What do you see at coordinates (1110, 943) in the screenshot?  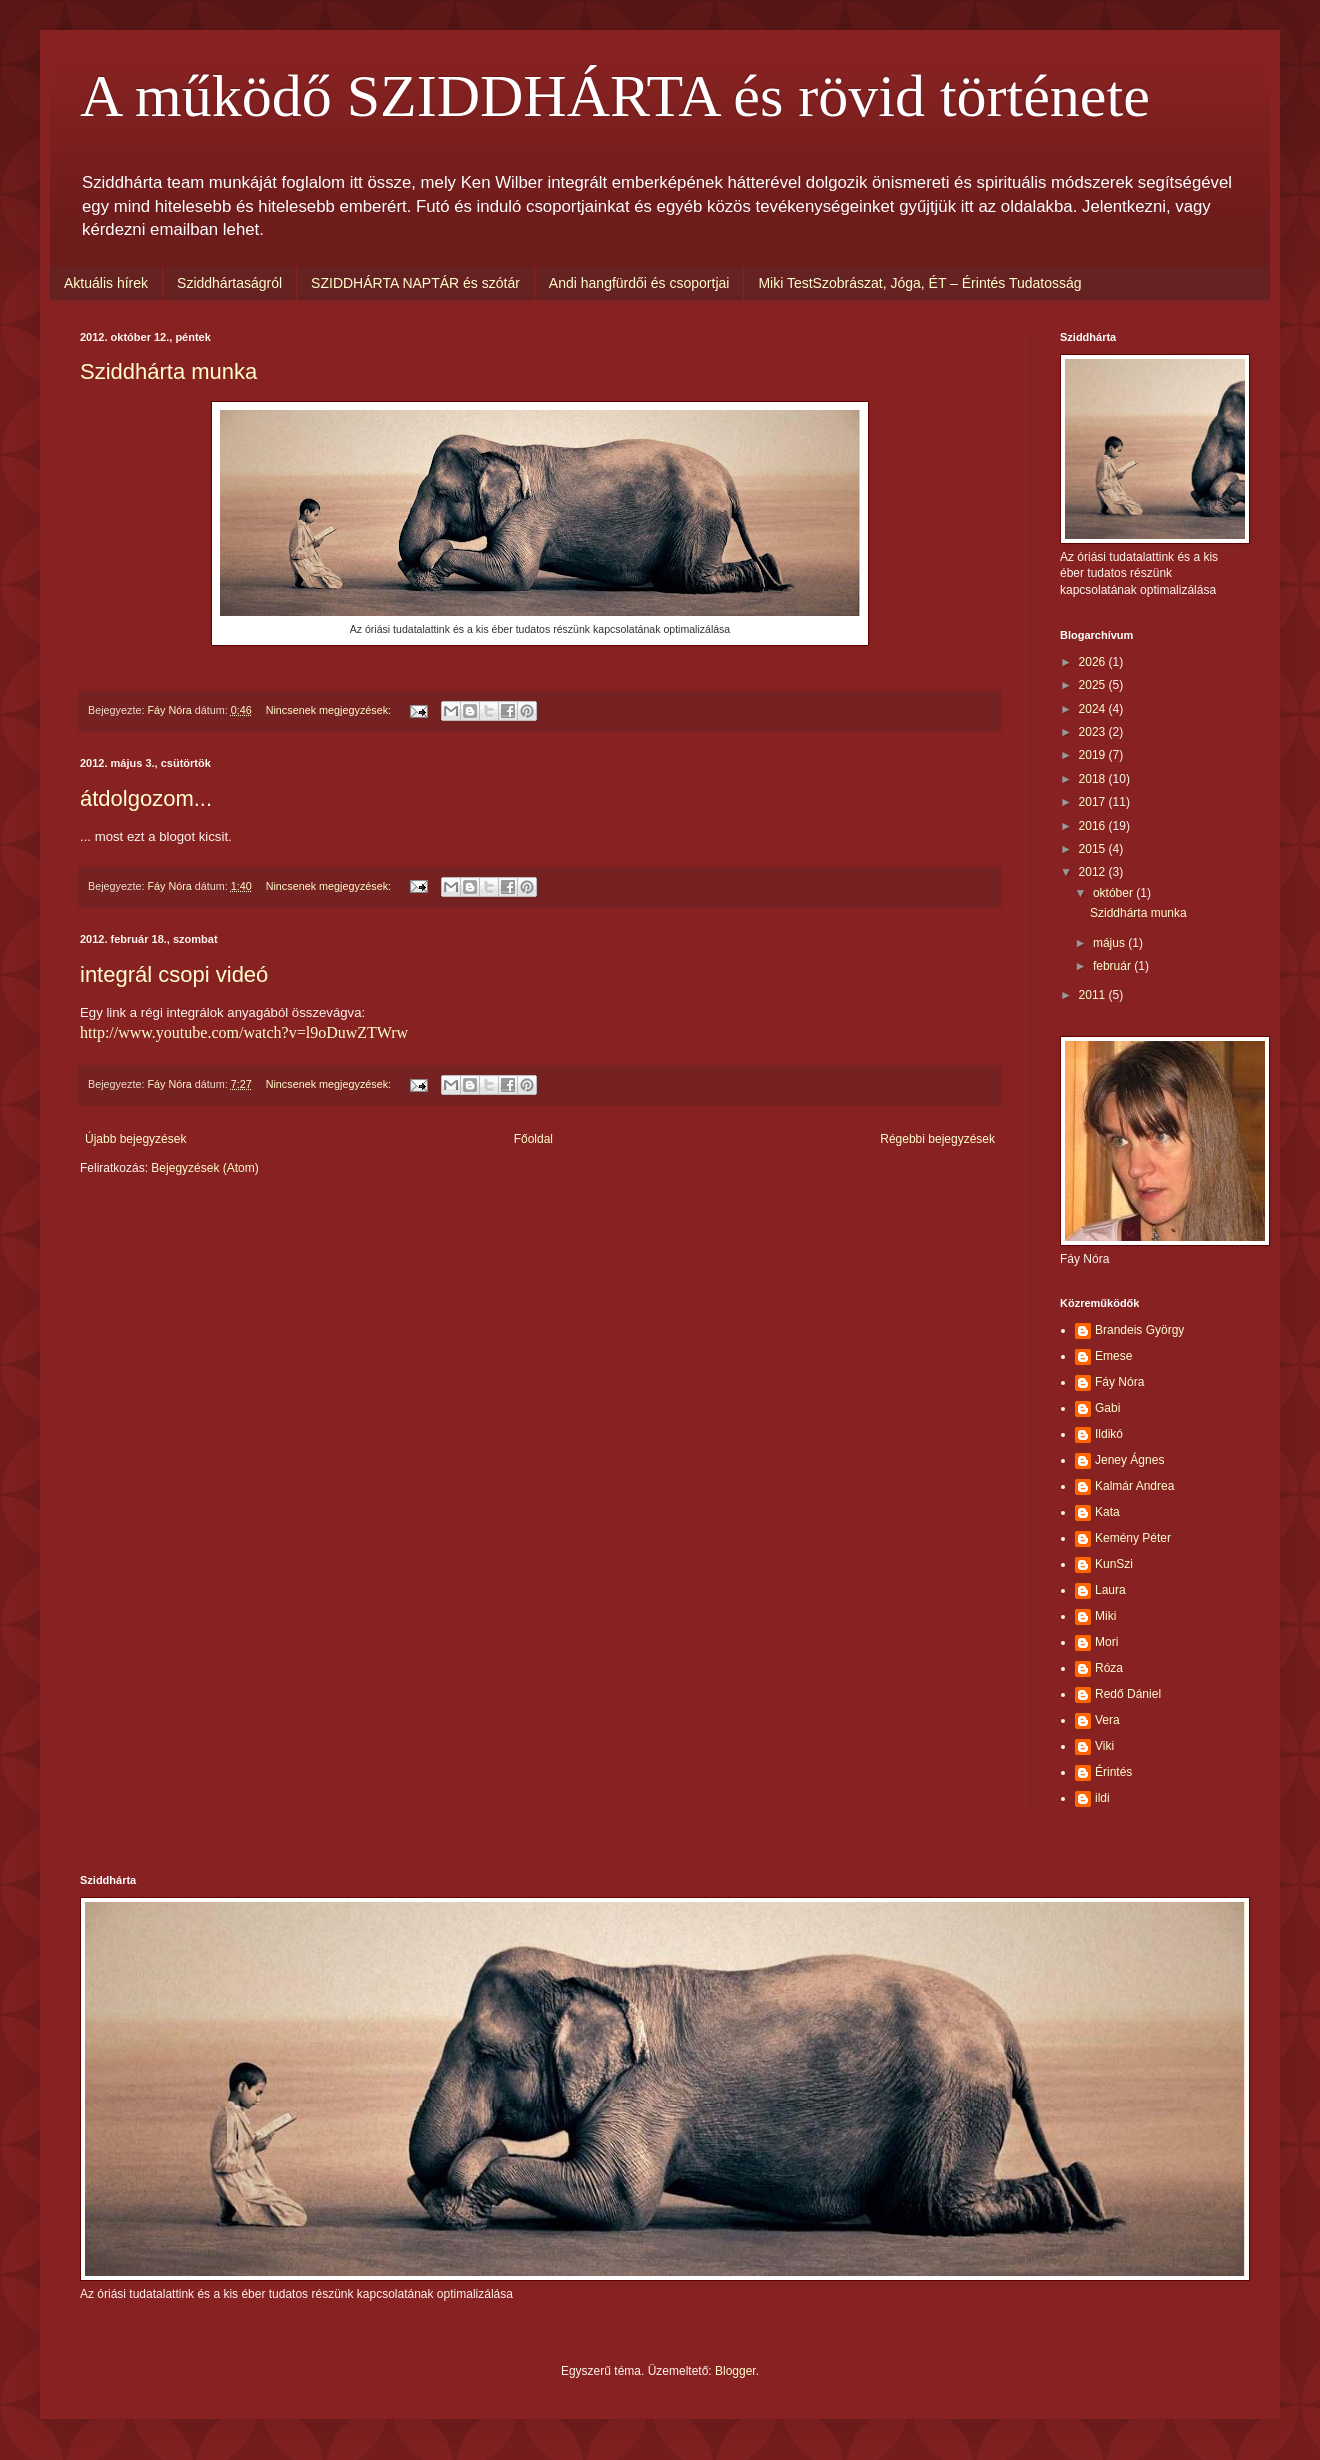 I see `május` at bounding box center [1110, 943].